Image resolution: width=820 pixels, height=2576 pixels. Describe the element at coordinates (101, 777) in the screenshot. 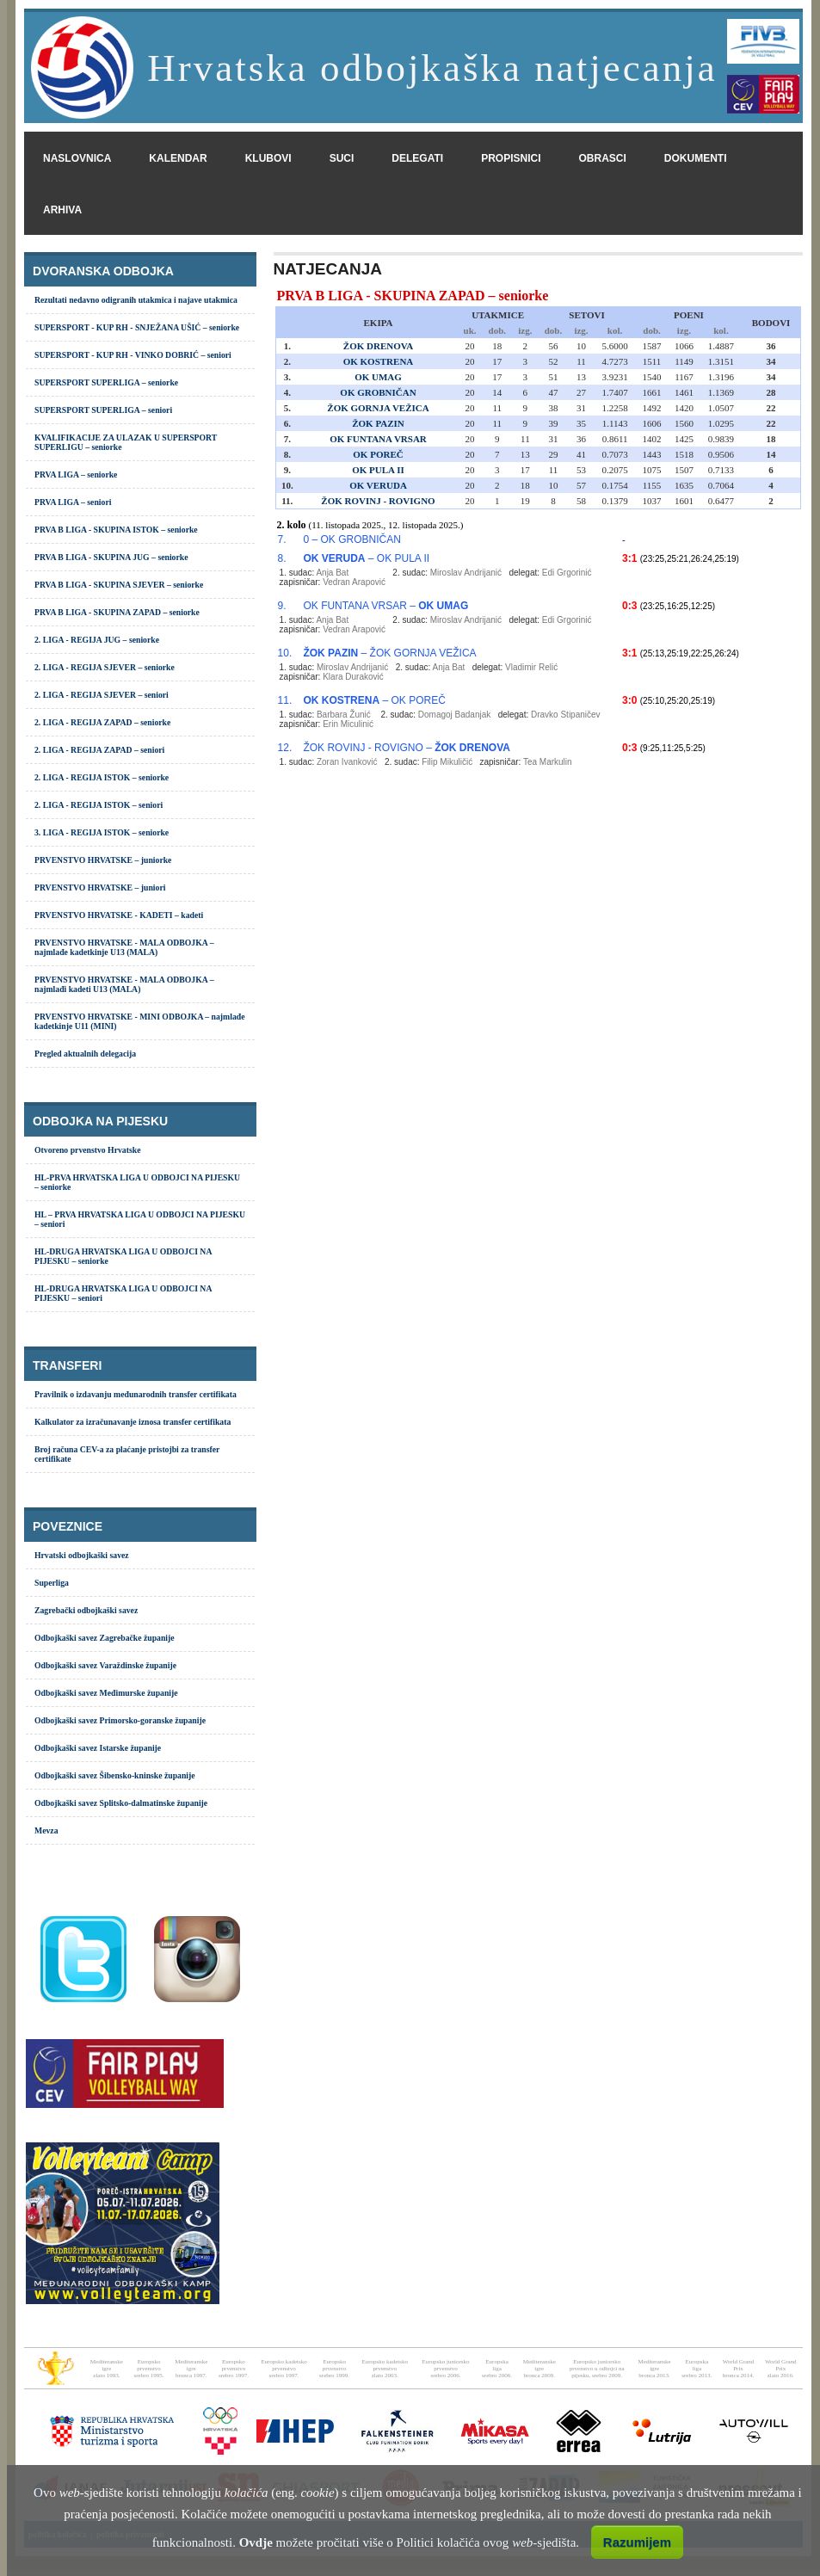

I see `2. LIGA - REGIJA ISTOK – seniorke` at that location.